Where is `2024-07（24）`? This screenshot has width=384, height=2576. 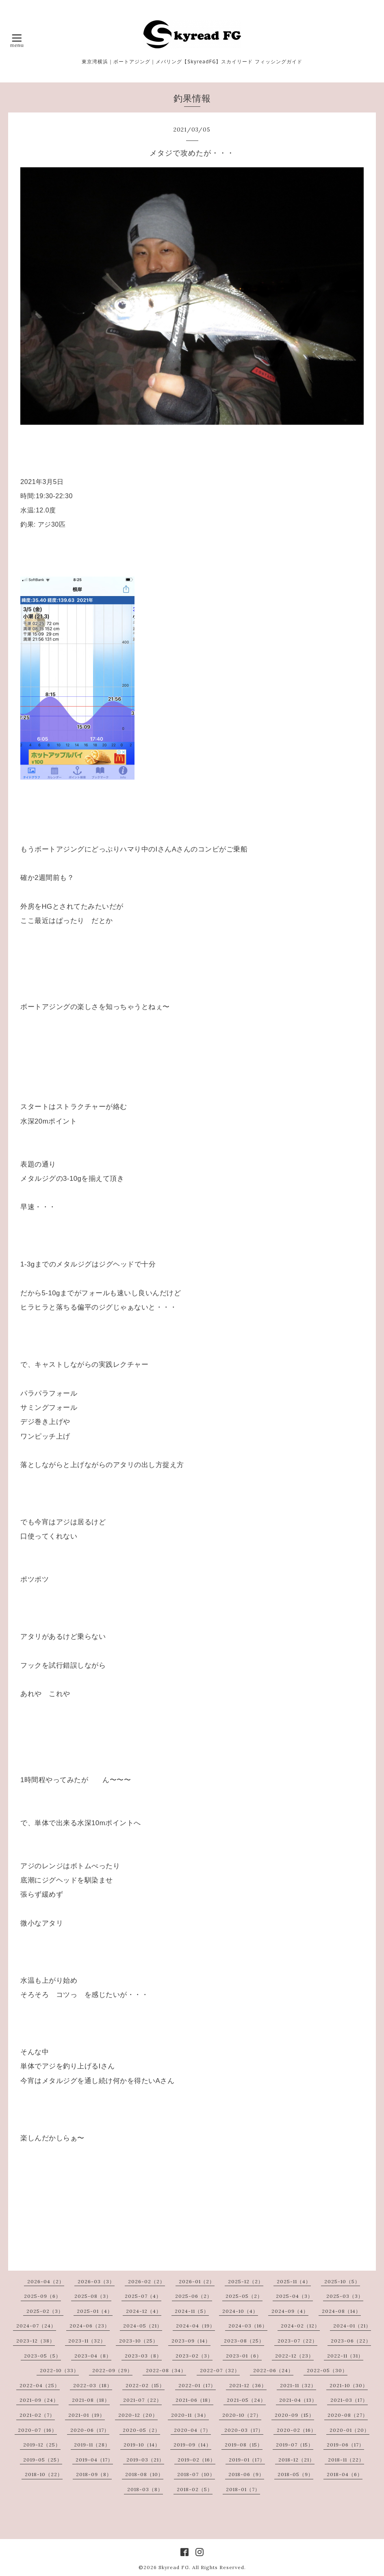
2024-07（24） is located at coordinates (36, 2326).